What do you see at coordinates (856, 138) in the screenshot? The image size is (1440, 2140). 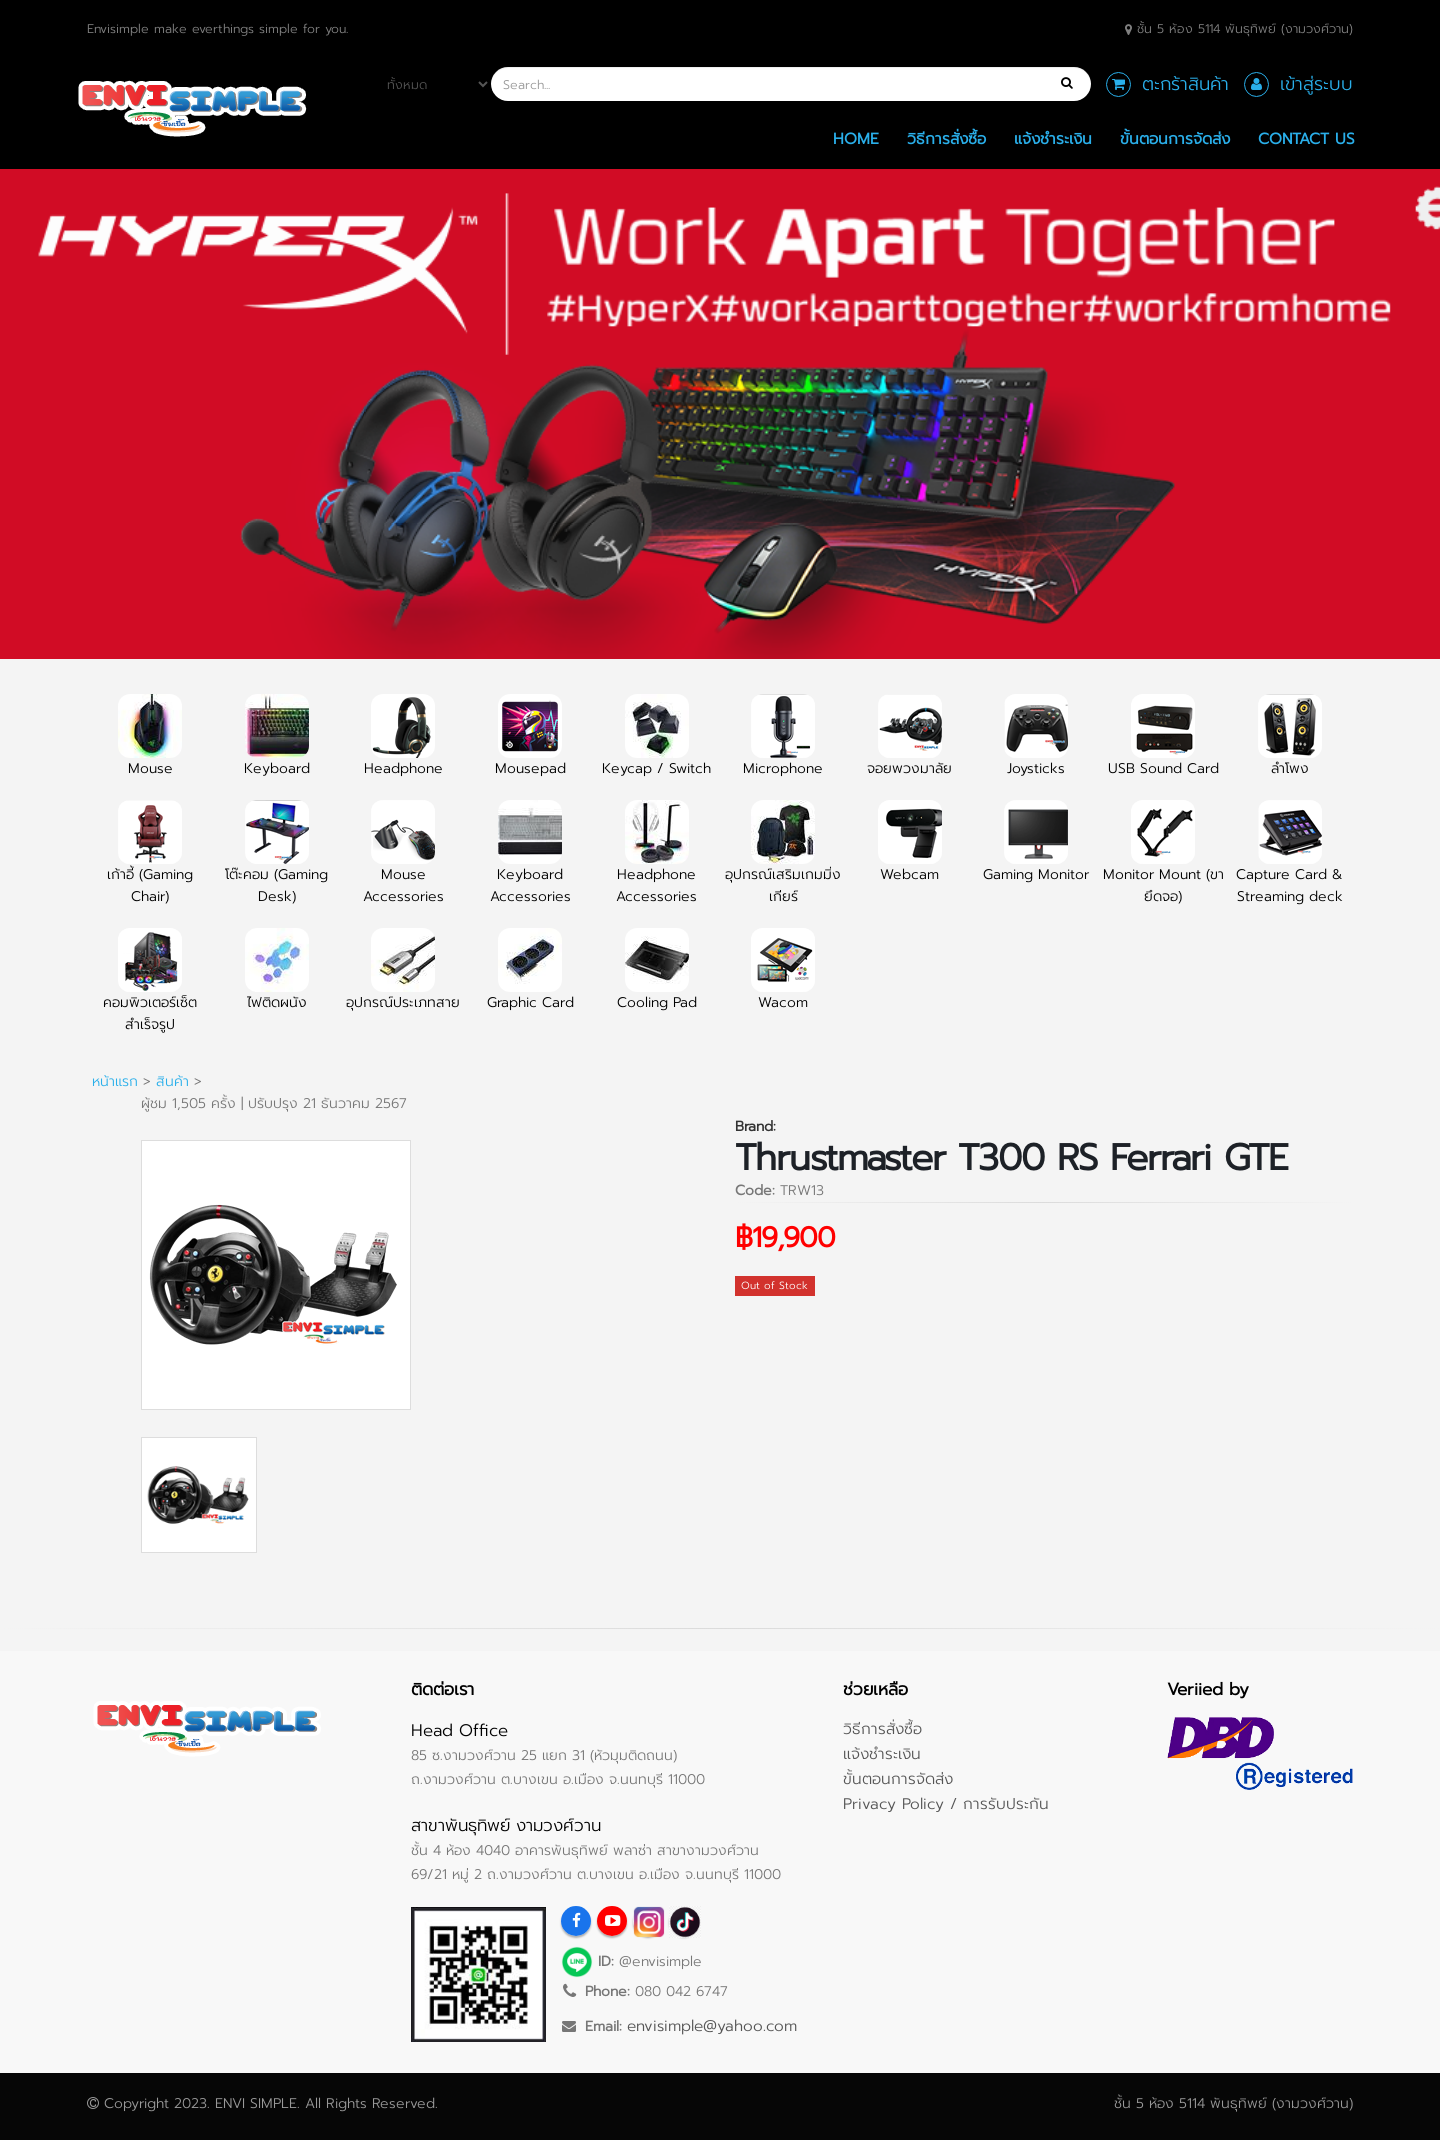 I see `Home` at bounding box center [856, 138].